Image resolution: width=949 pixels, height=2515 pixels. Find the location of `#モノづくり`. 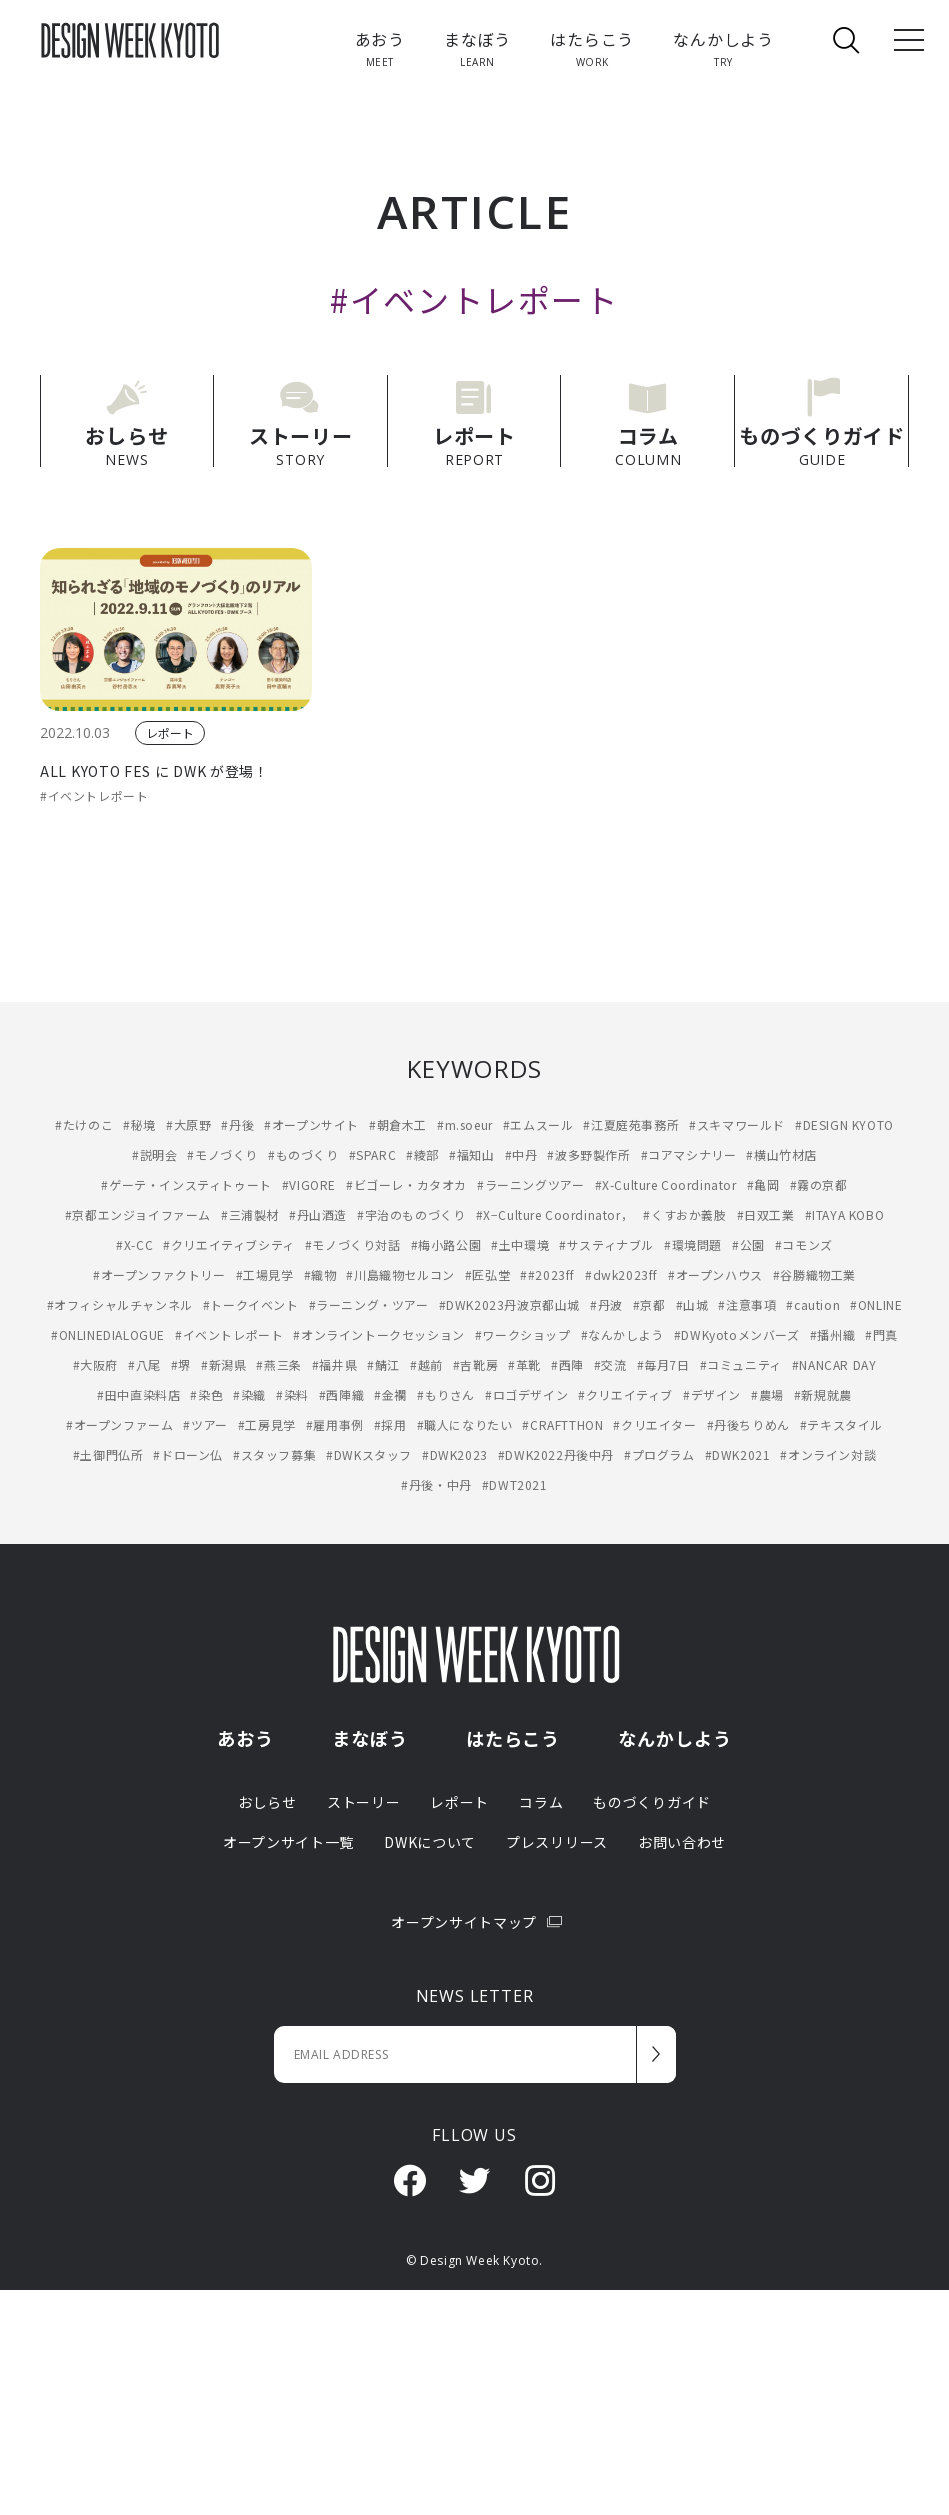

#モノづくり is located at coordinates (222, 1152).